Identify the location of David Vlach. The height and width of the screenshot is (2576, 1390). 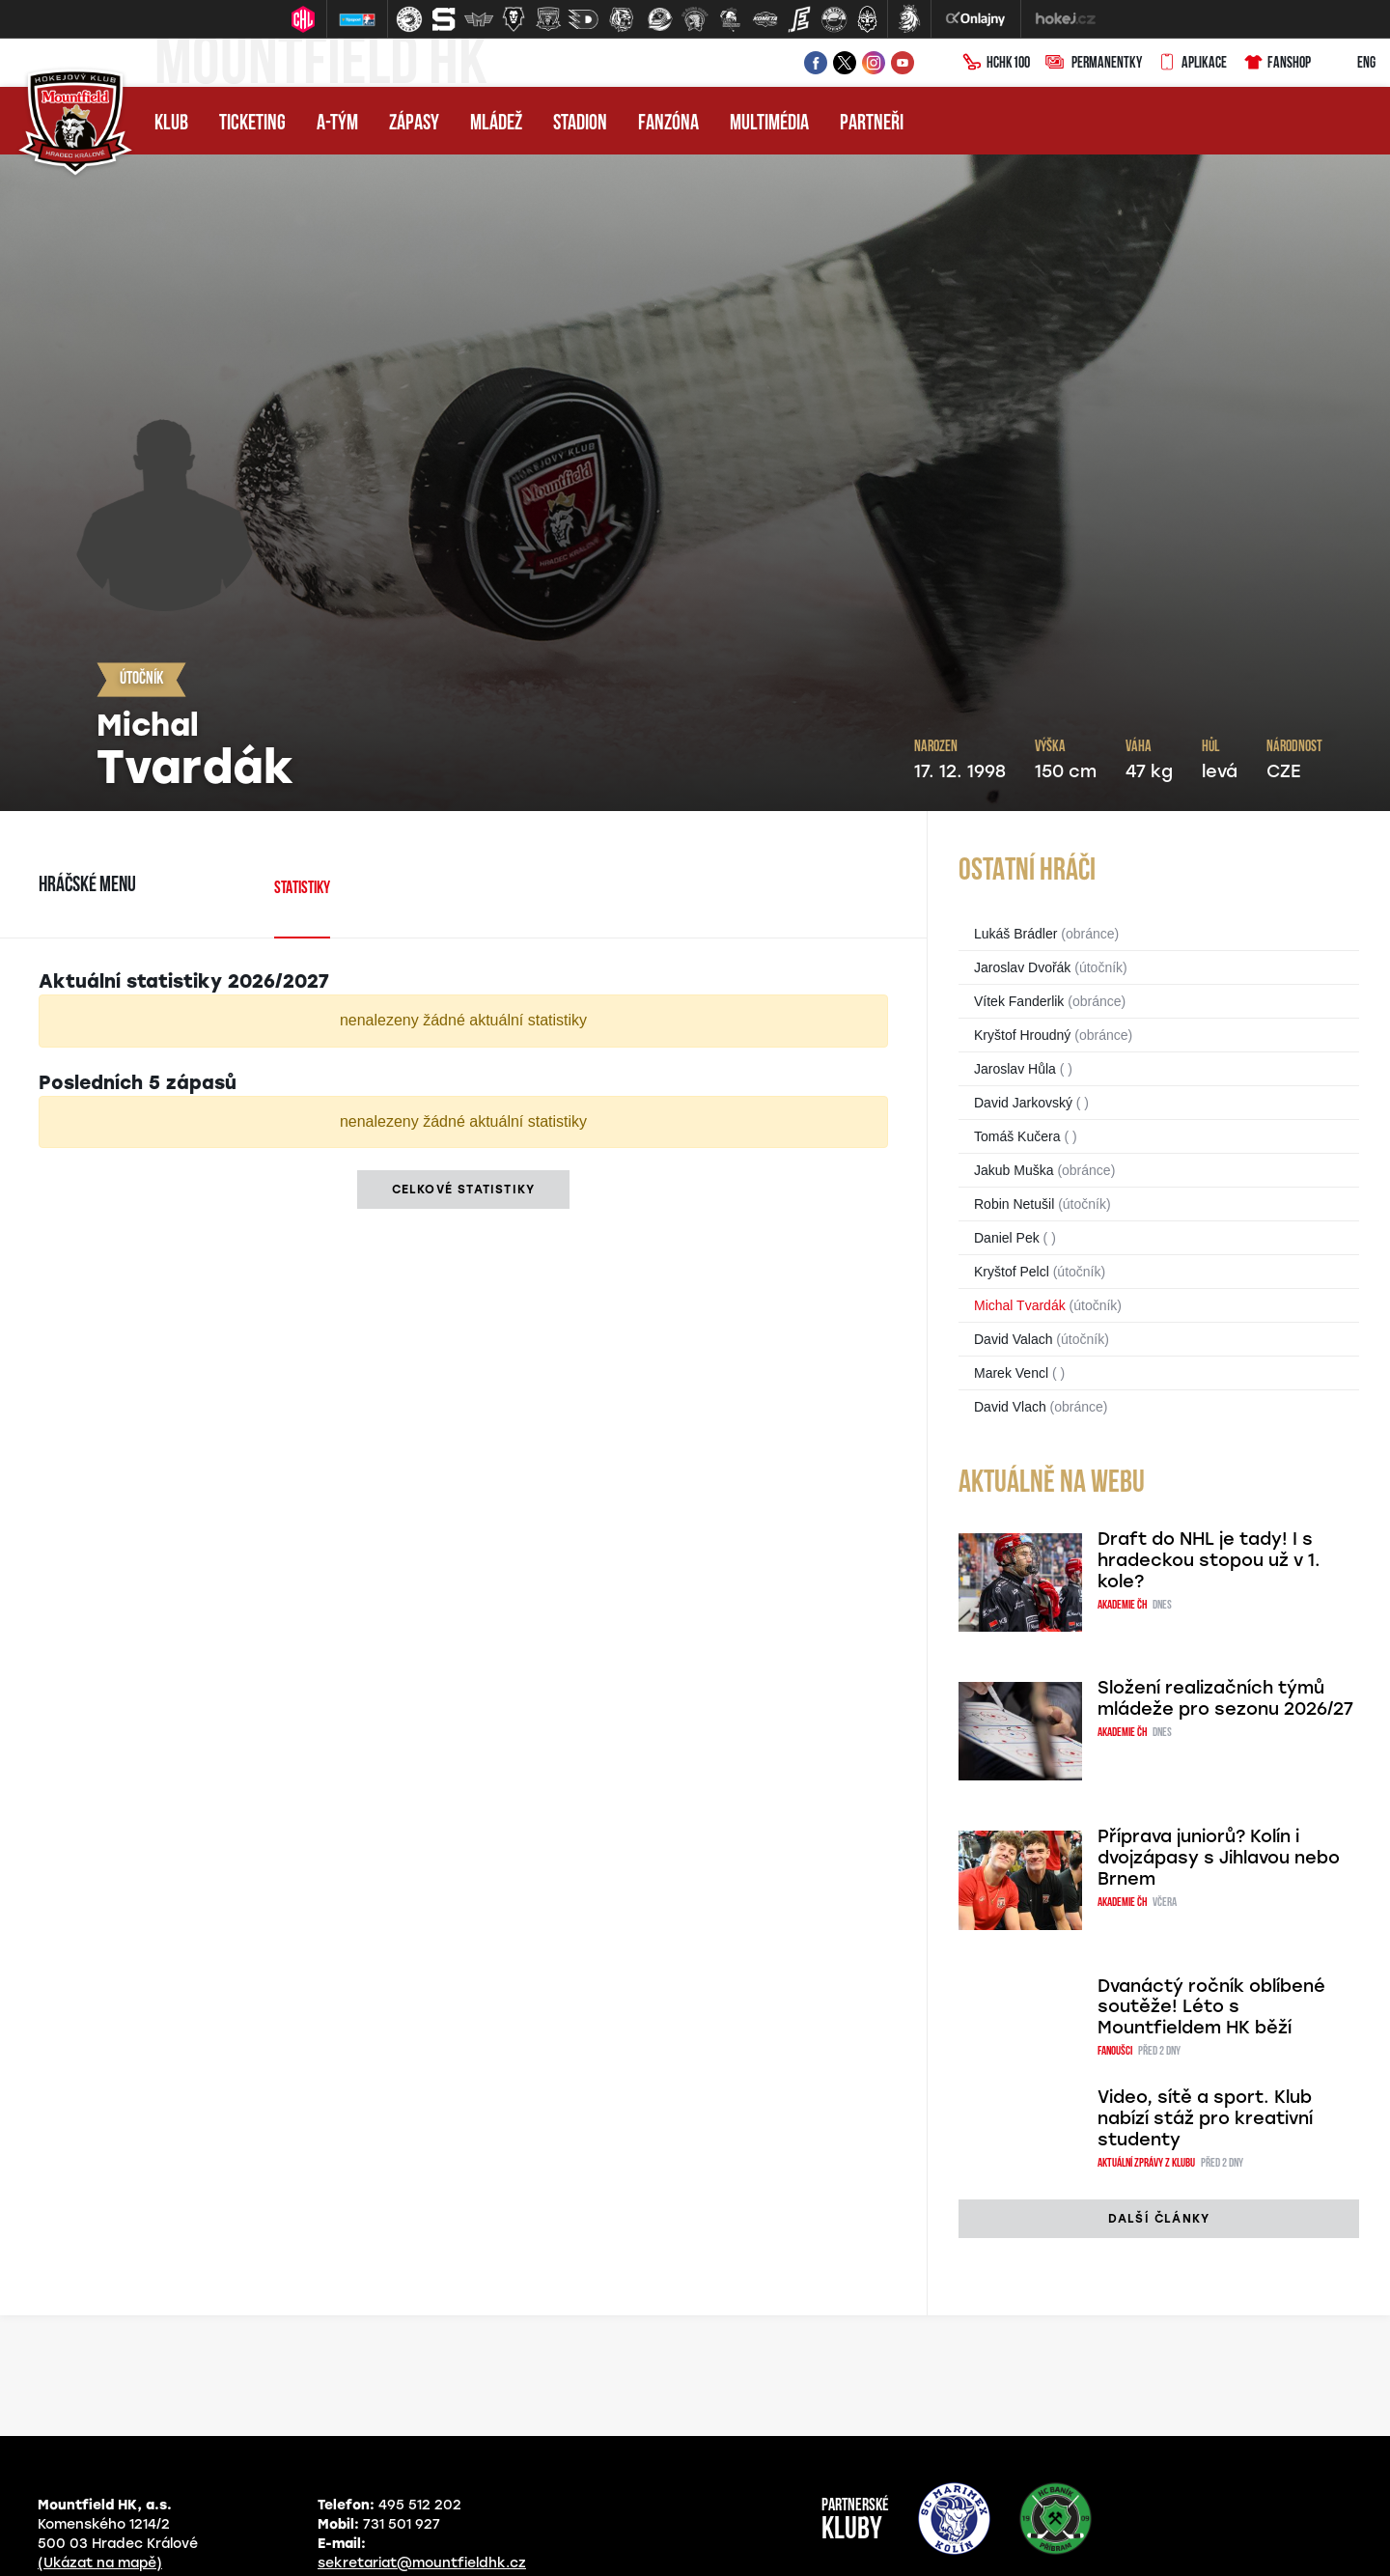
(1010, 1406).